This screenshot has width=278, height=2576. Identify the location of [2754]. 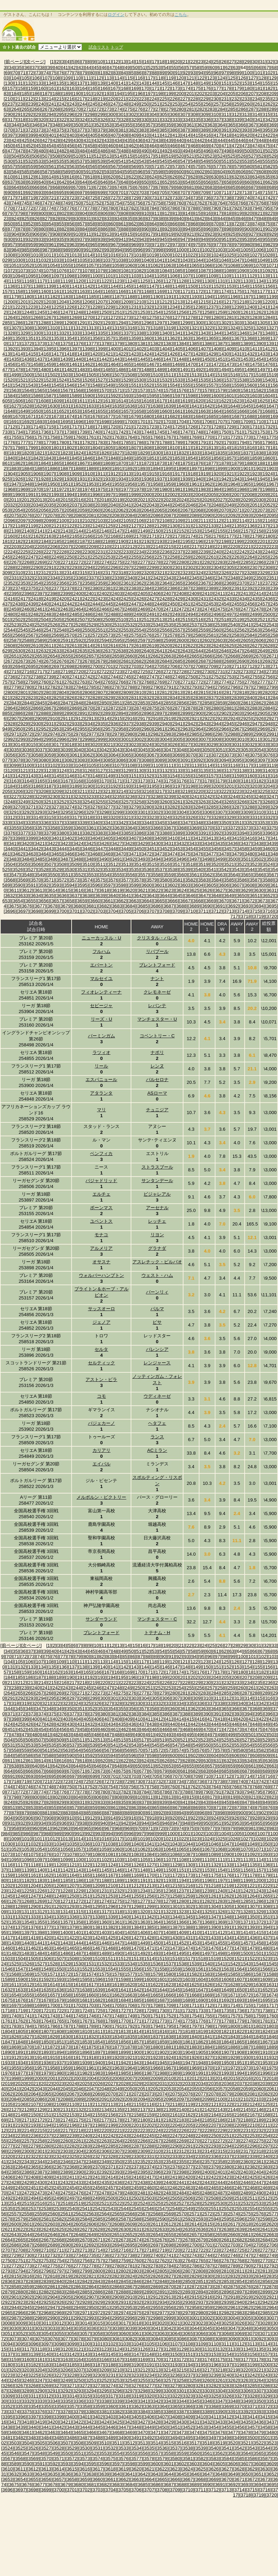
(242, 676).